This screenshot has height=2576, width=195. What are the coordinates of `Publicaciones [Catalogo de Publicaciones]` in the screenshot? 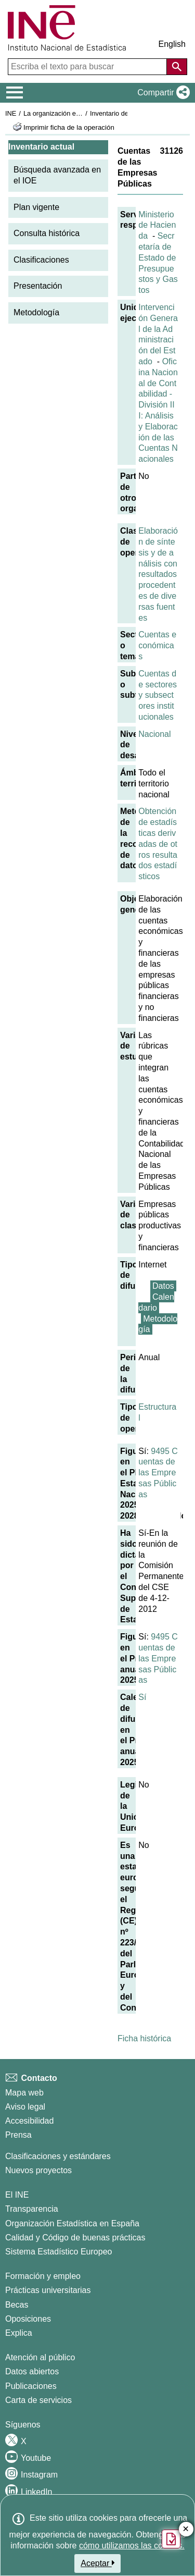 It's located at (31, 2386).